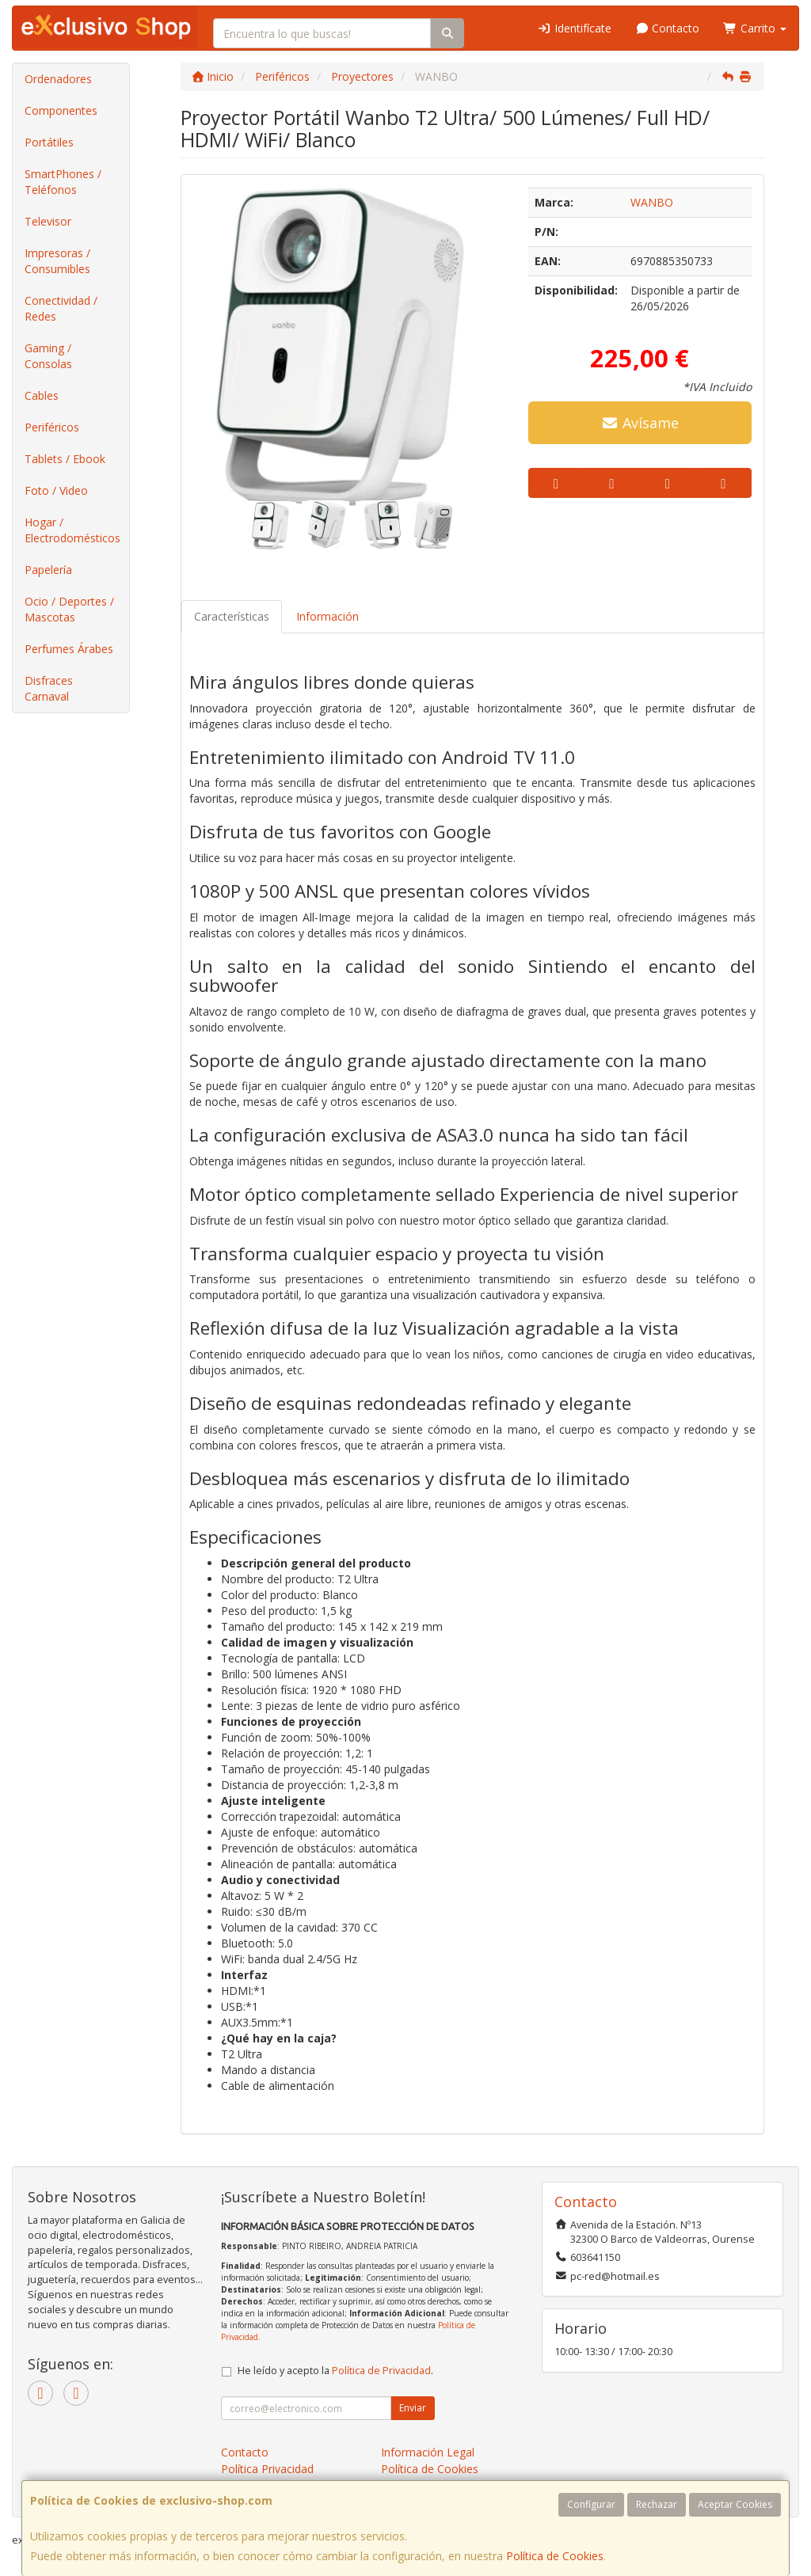  What do you see at coordinates (63, 181) in the screenshot?
I see `SmartPhones / Teléfonos` at bounding box center [63, 181].